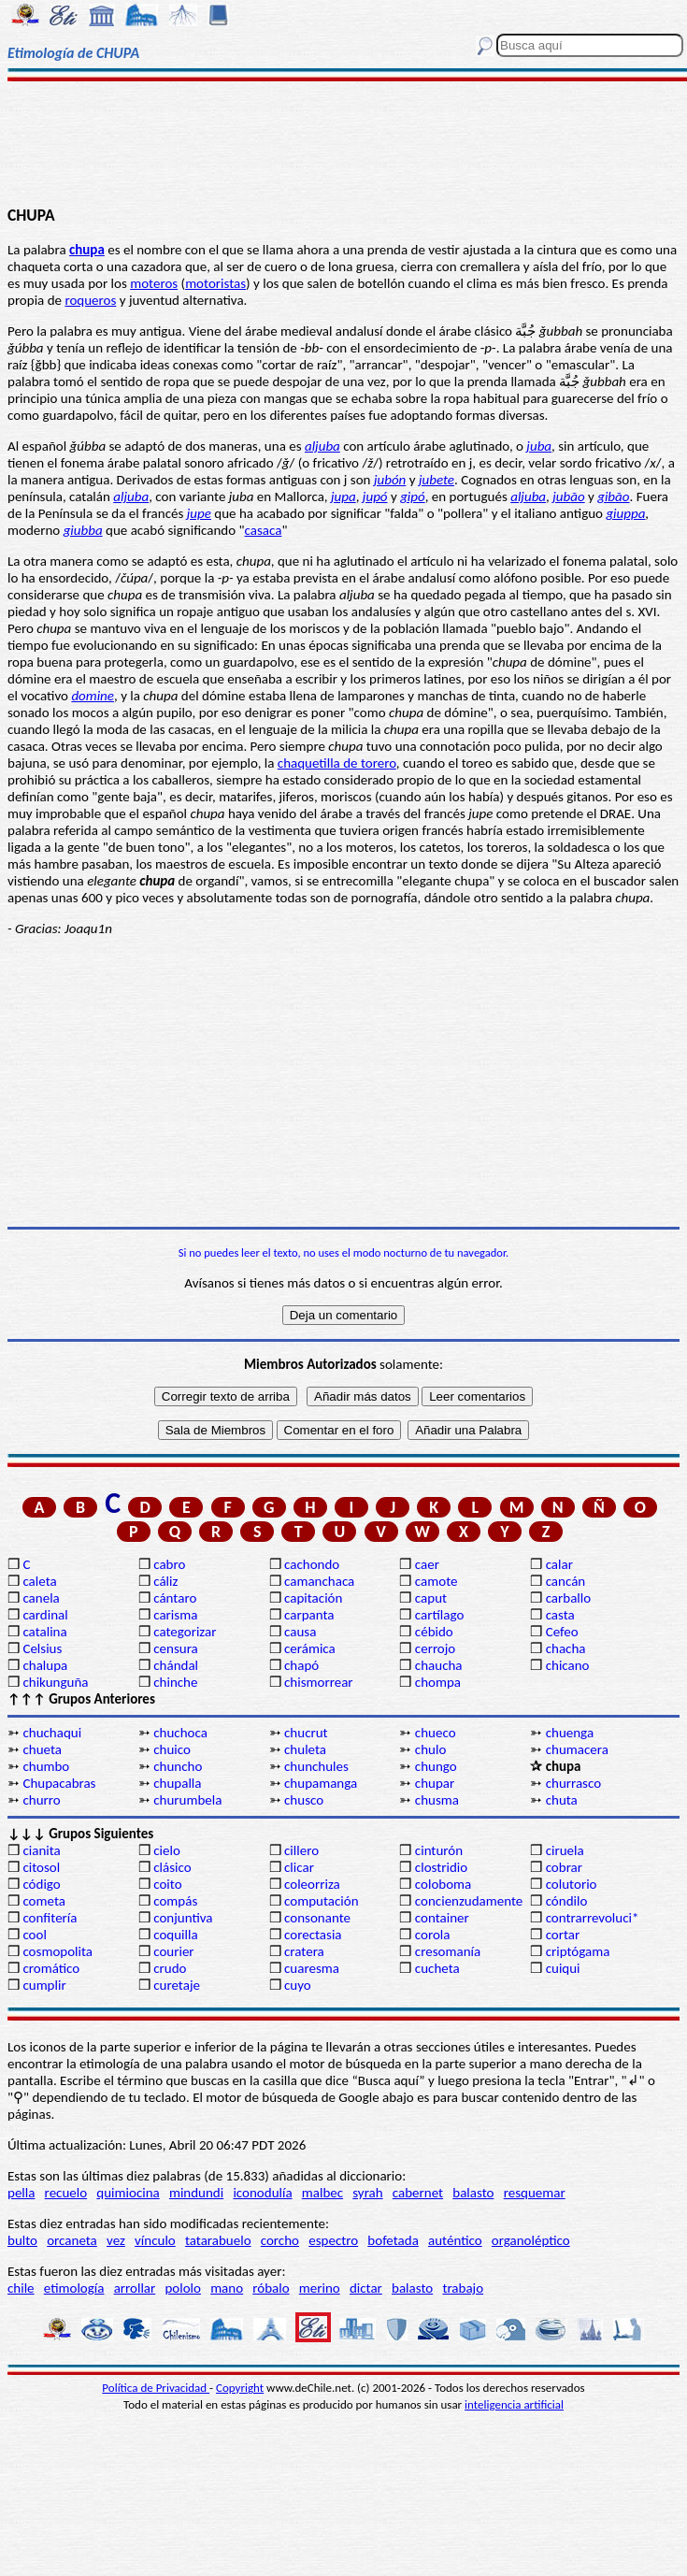  I want to click on cresomanía, so click(447, 1951).